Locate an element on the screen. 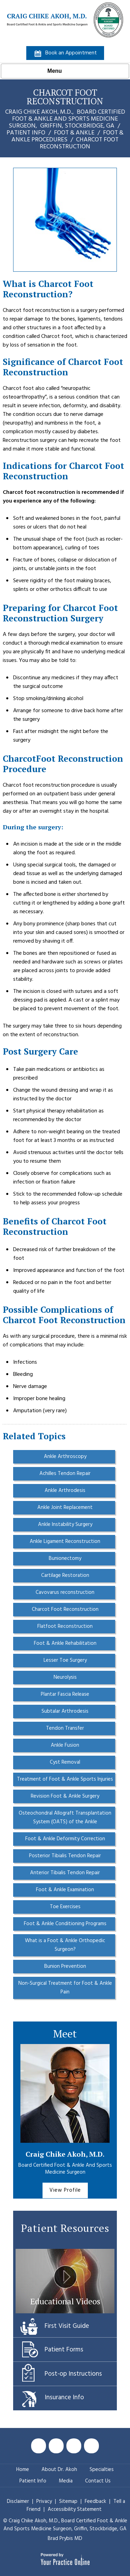 The width and height of the screenshot is (130, 2576). Ankle Joint Replacement is located at coordinates (65, 1507).